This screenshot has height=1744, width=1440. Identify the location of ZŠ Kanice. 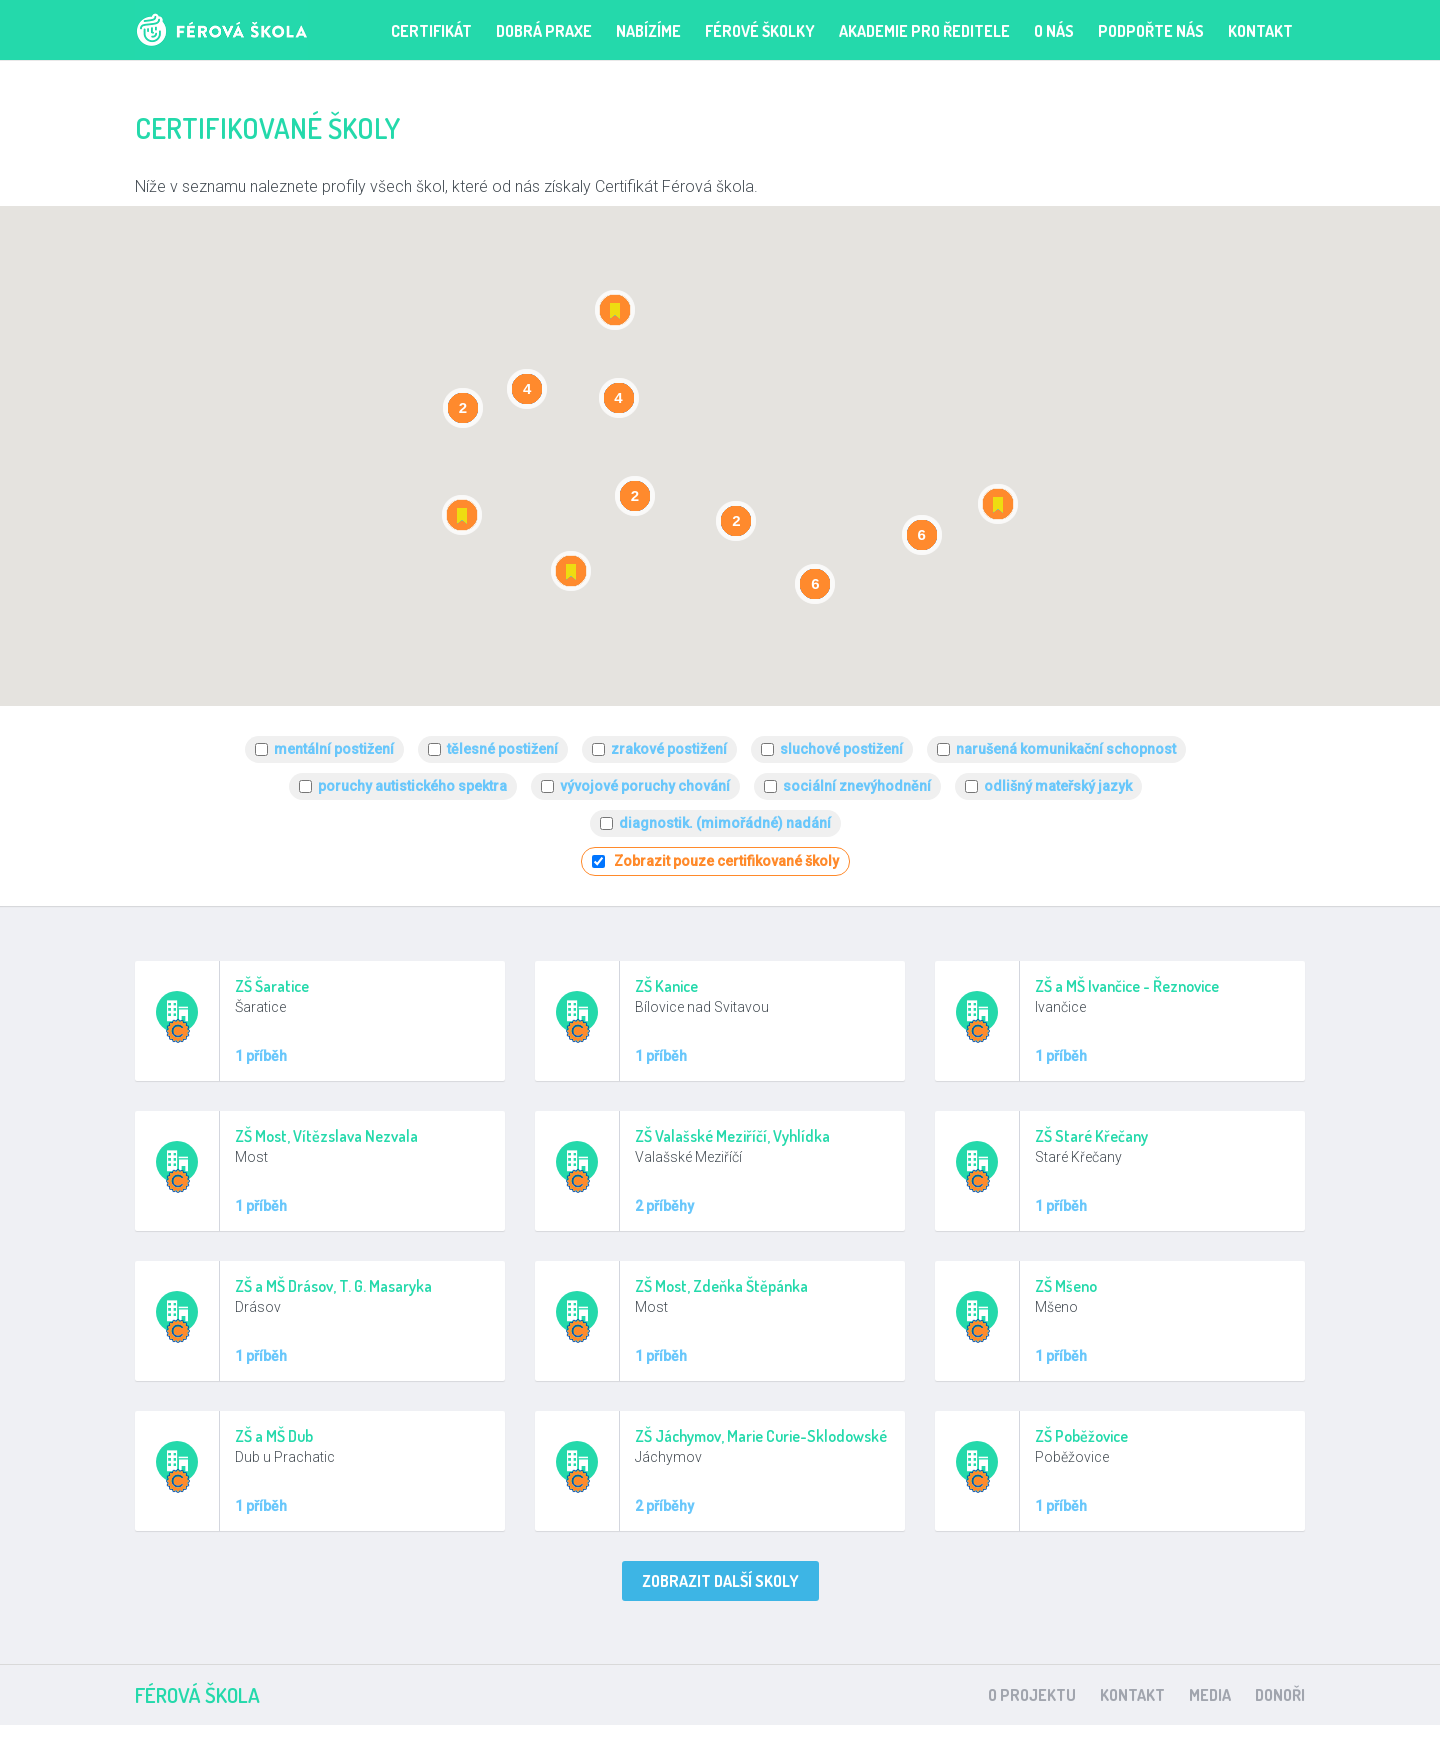
(666, 986).